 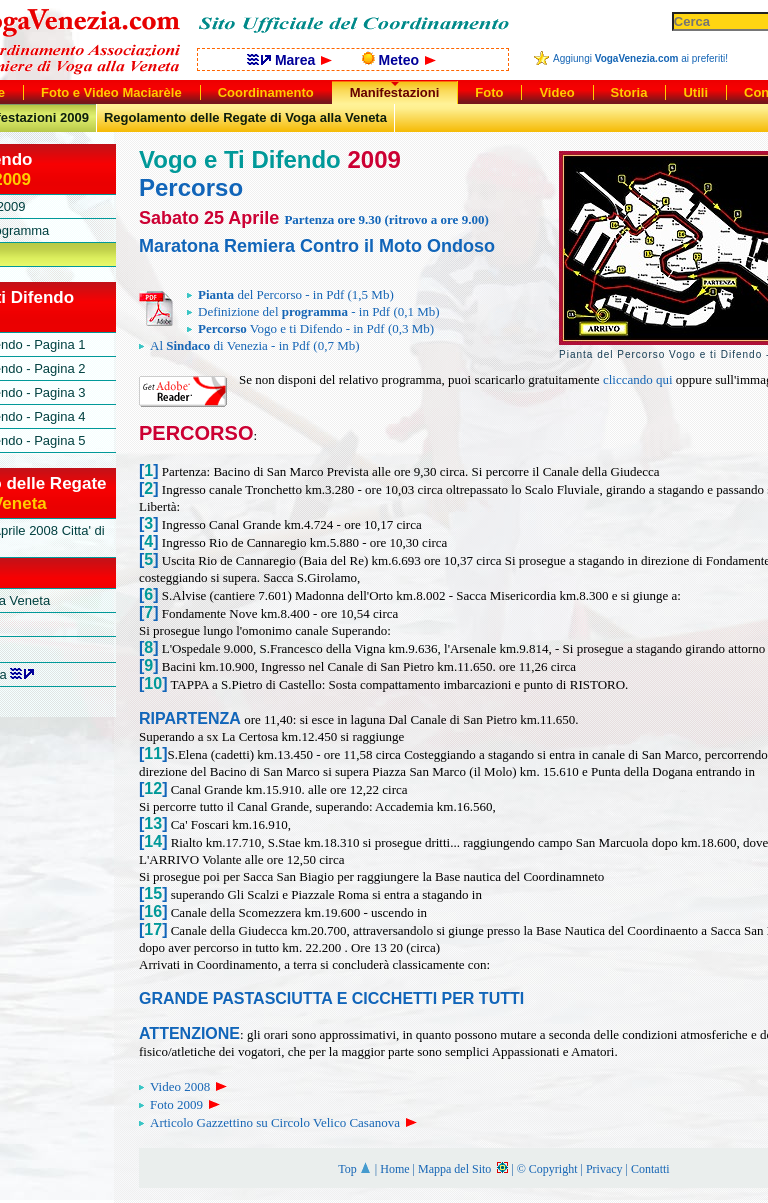 What do you see at coordinates (489, 92) in the screenshot?
I see `Foto` at bounding box center [489, 92].